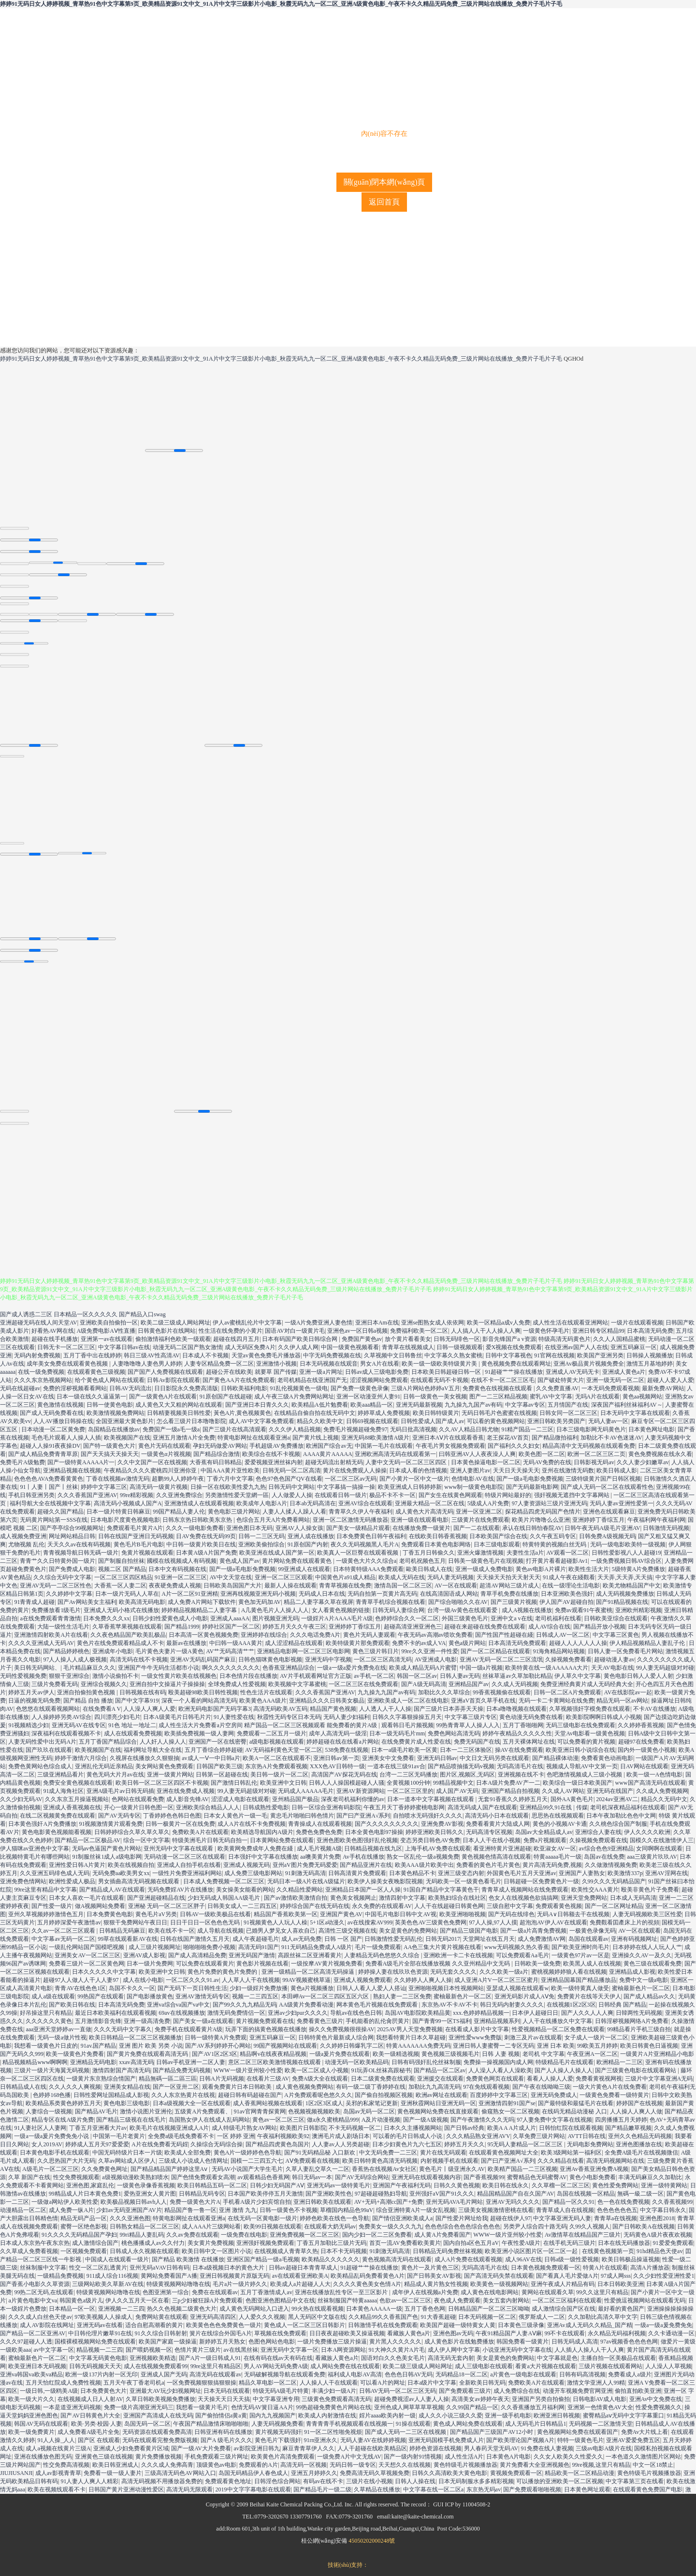  I want to click on 免费看黄视视网视, so click(599, 2078).